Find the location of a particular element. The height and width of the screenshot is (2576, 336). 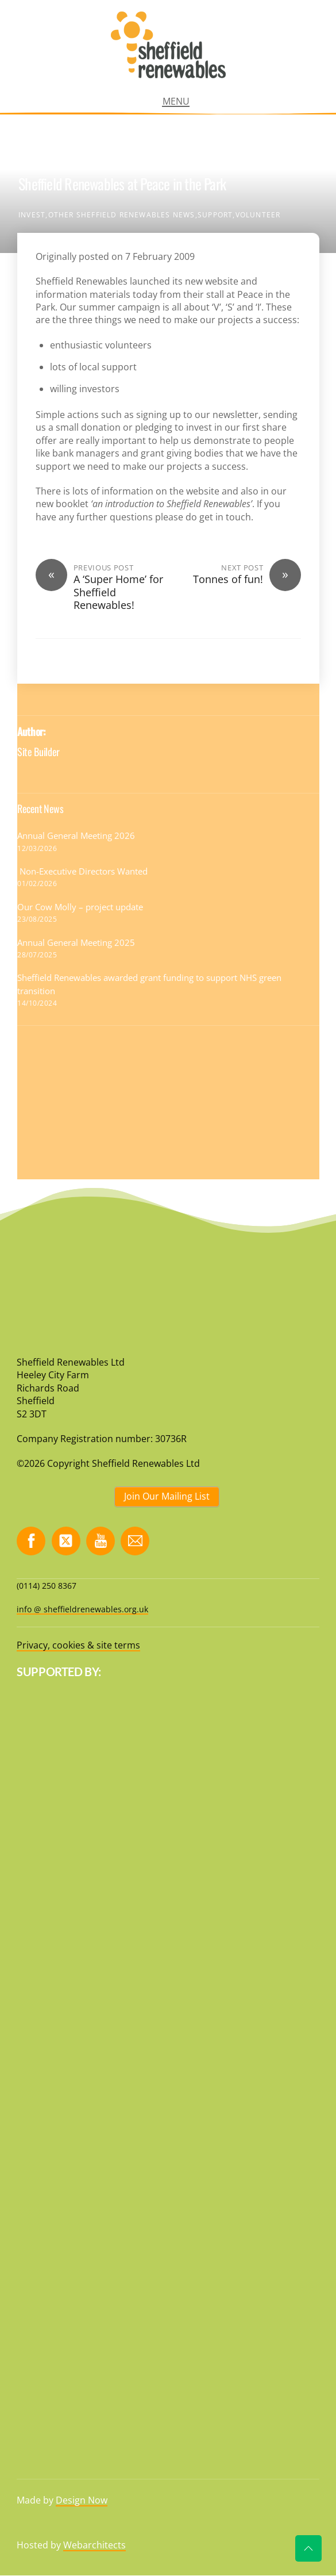

Non-Executive Directors Wanted is located at coordinates (83, 871).